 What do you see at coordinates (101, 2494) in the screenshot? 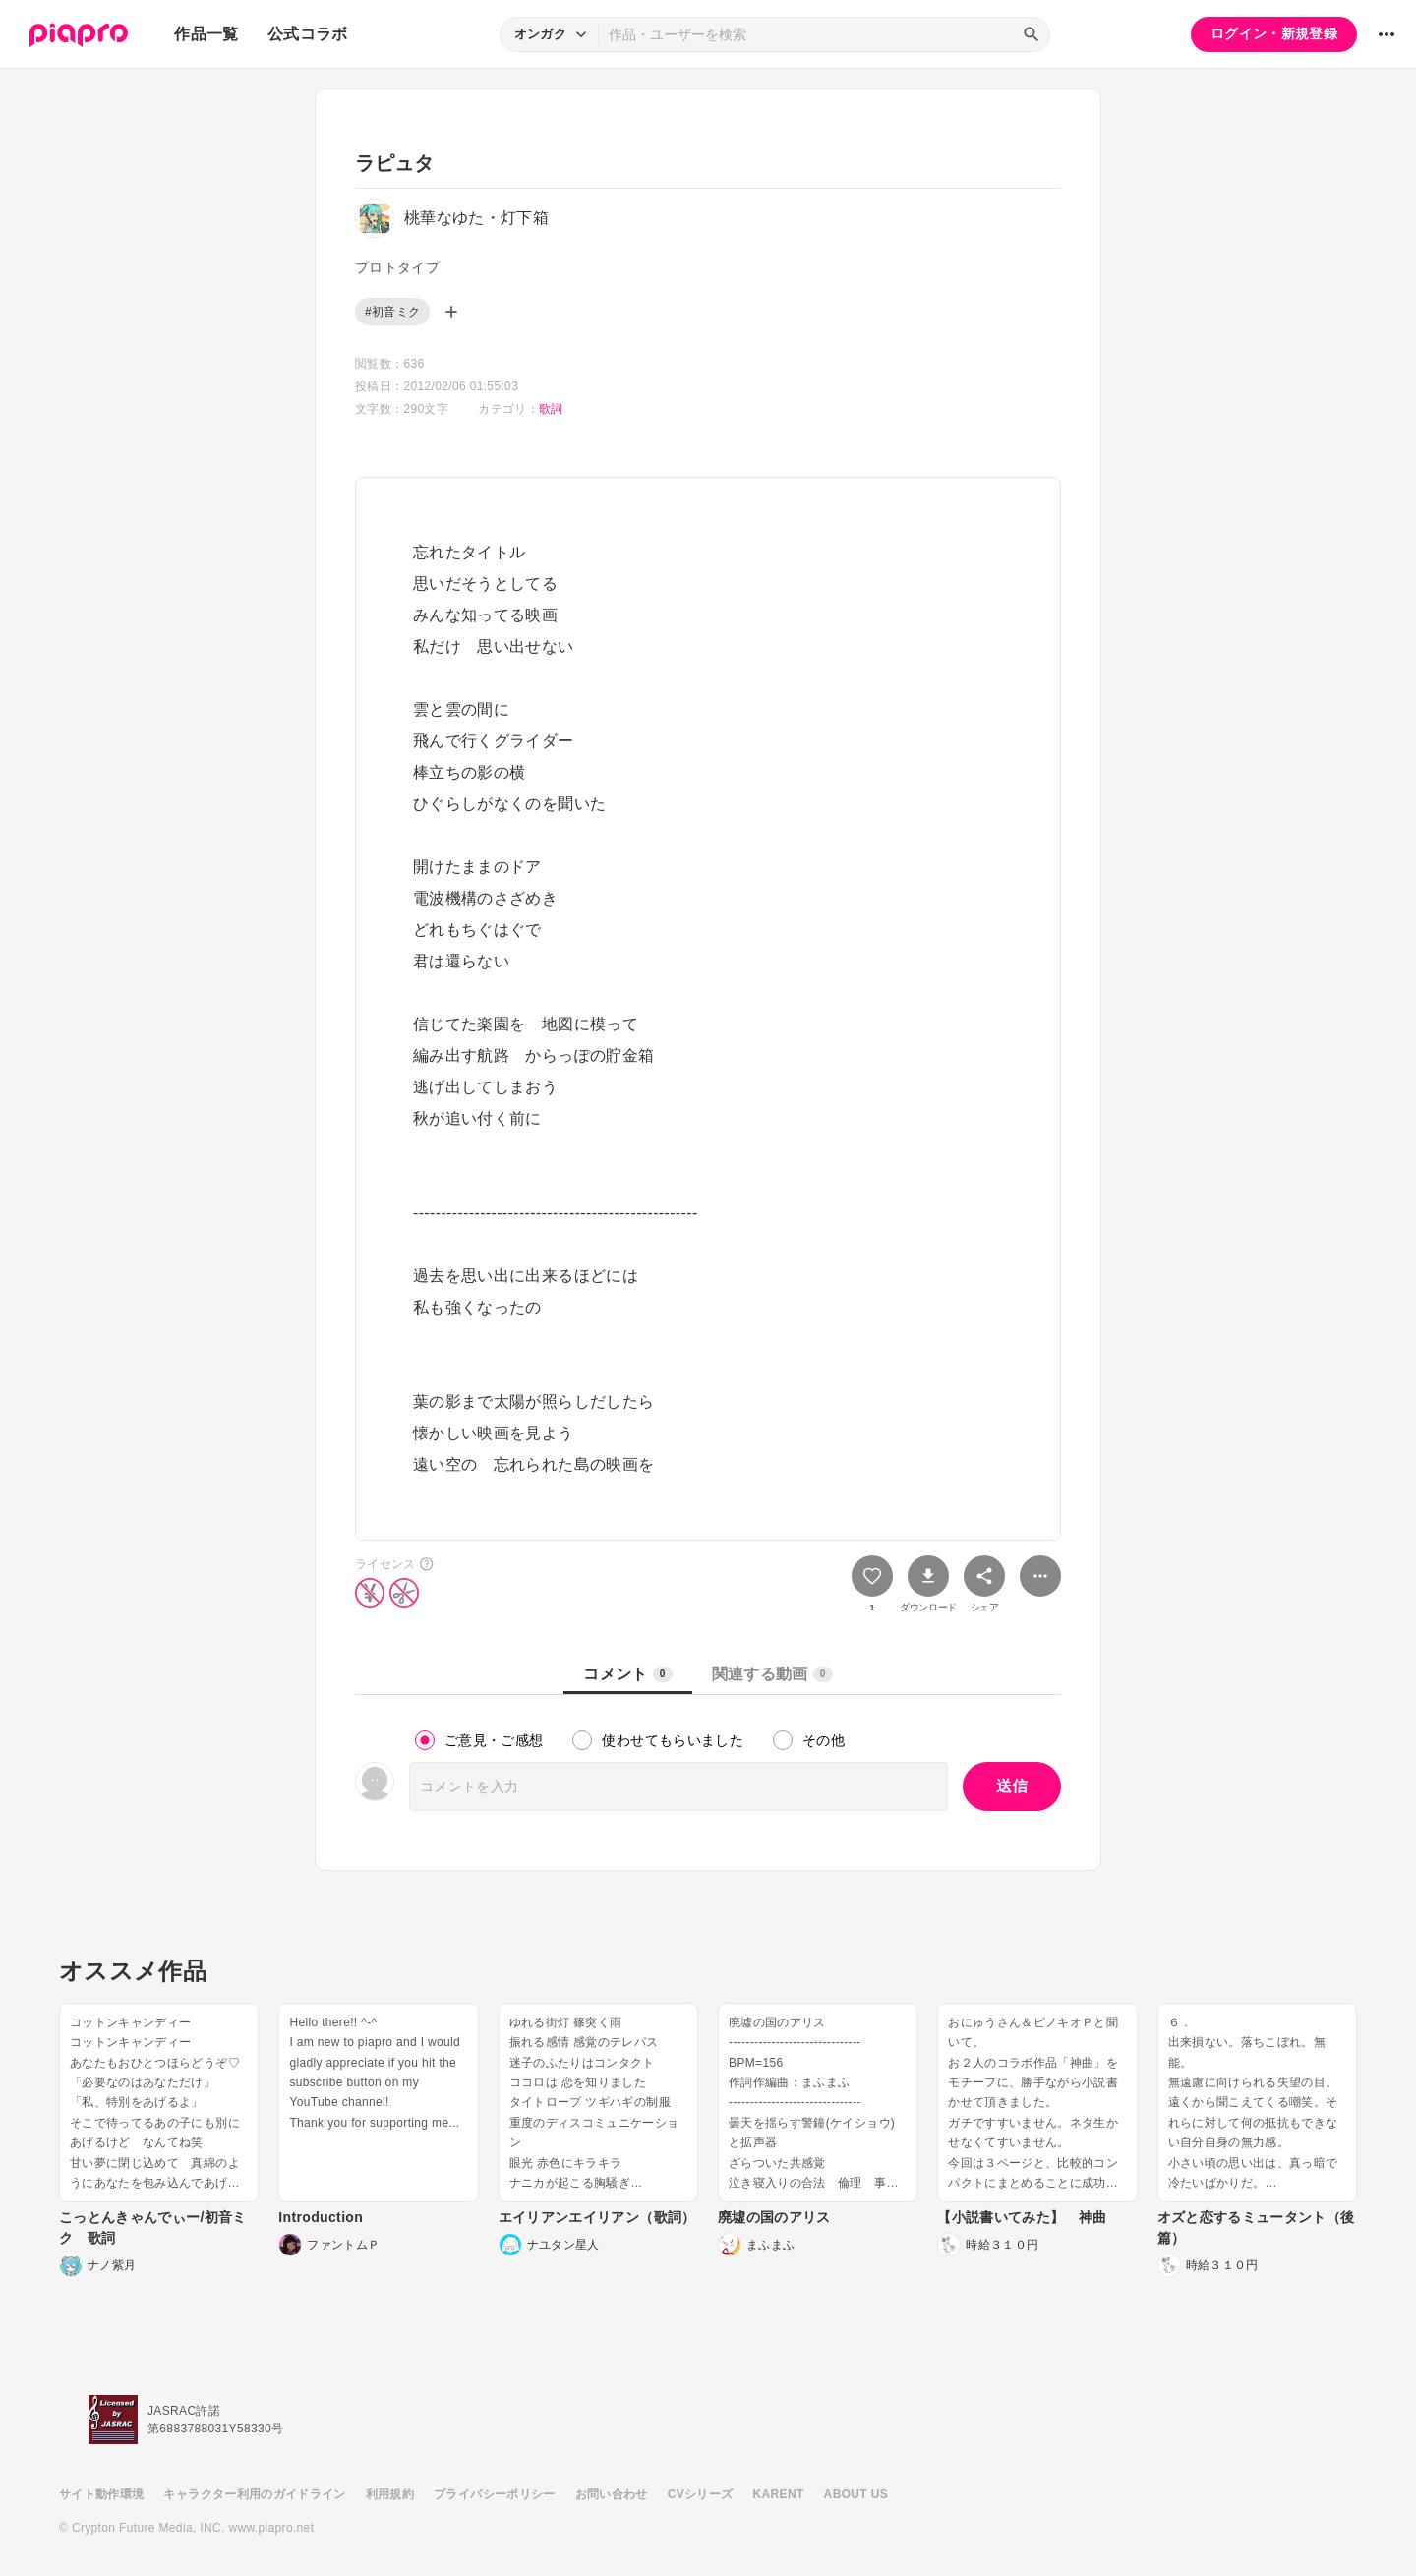
I see `サイト動作環境` at bounding box center [101, 2494].